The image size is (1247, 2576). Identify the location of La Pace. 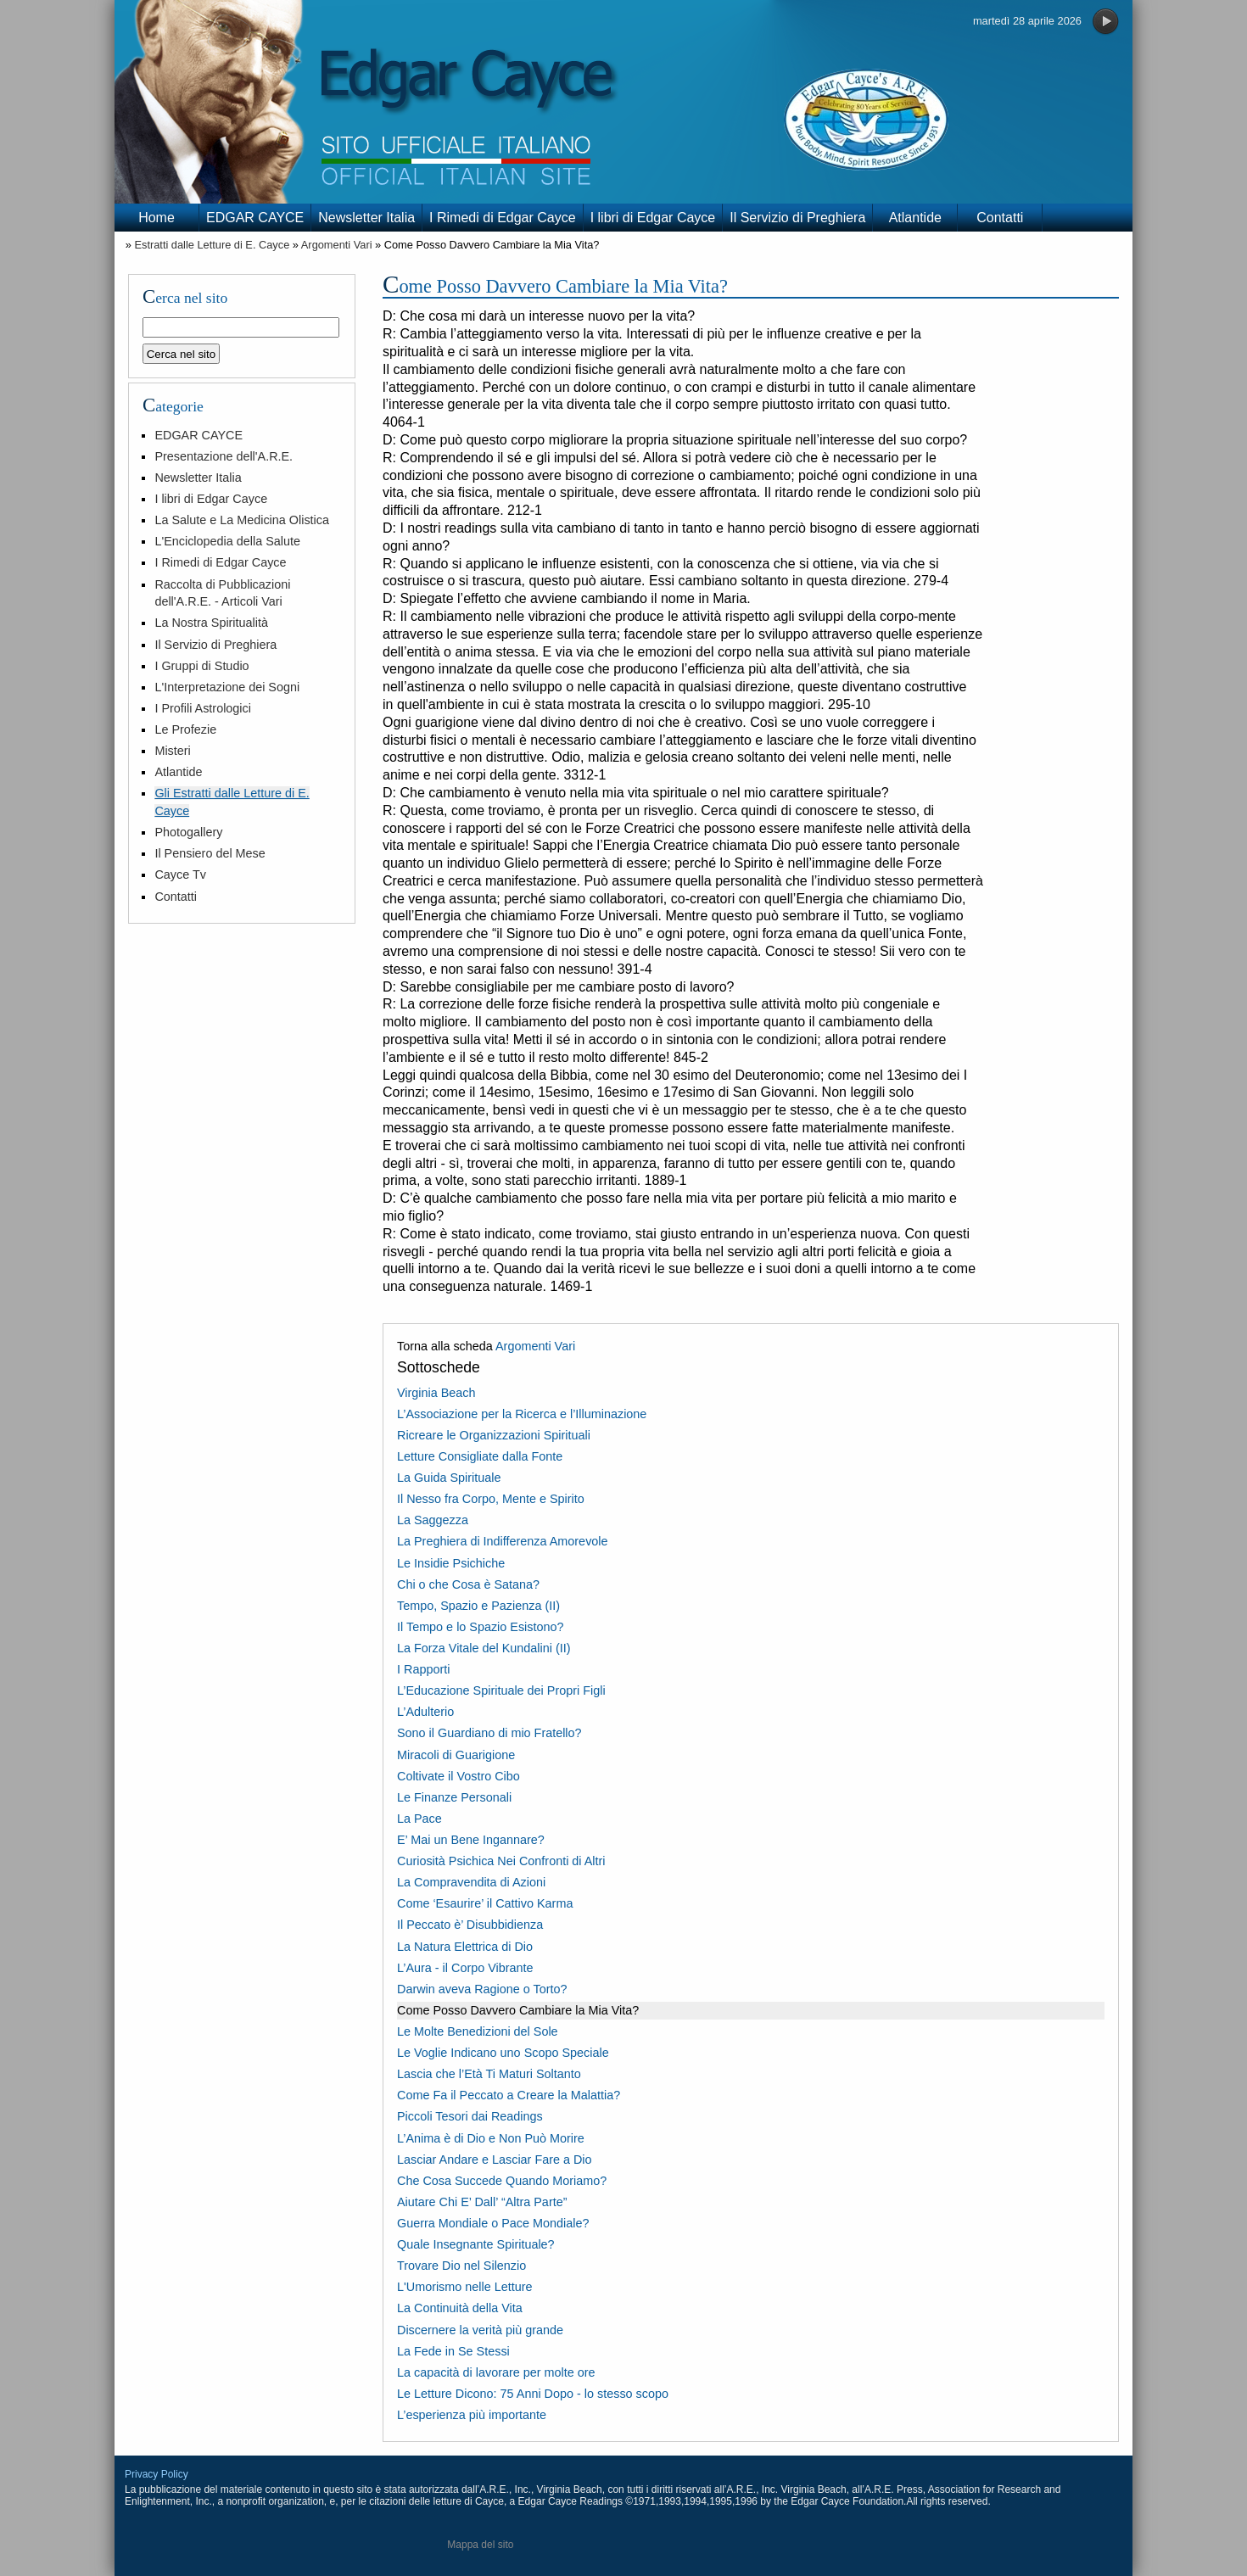
(419, 1818).